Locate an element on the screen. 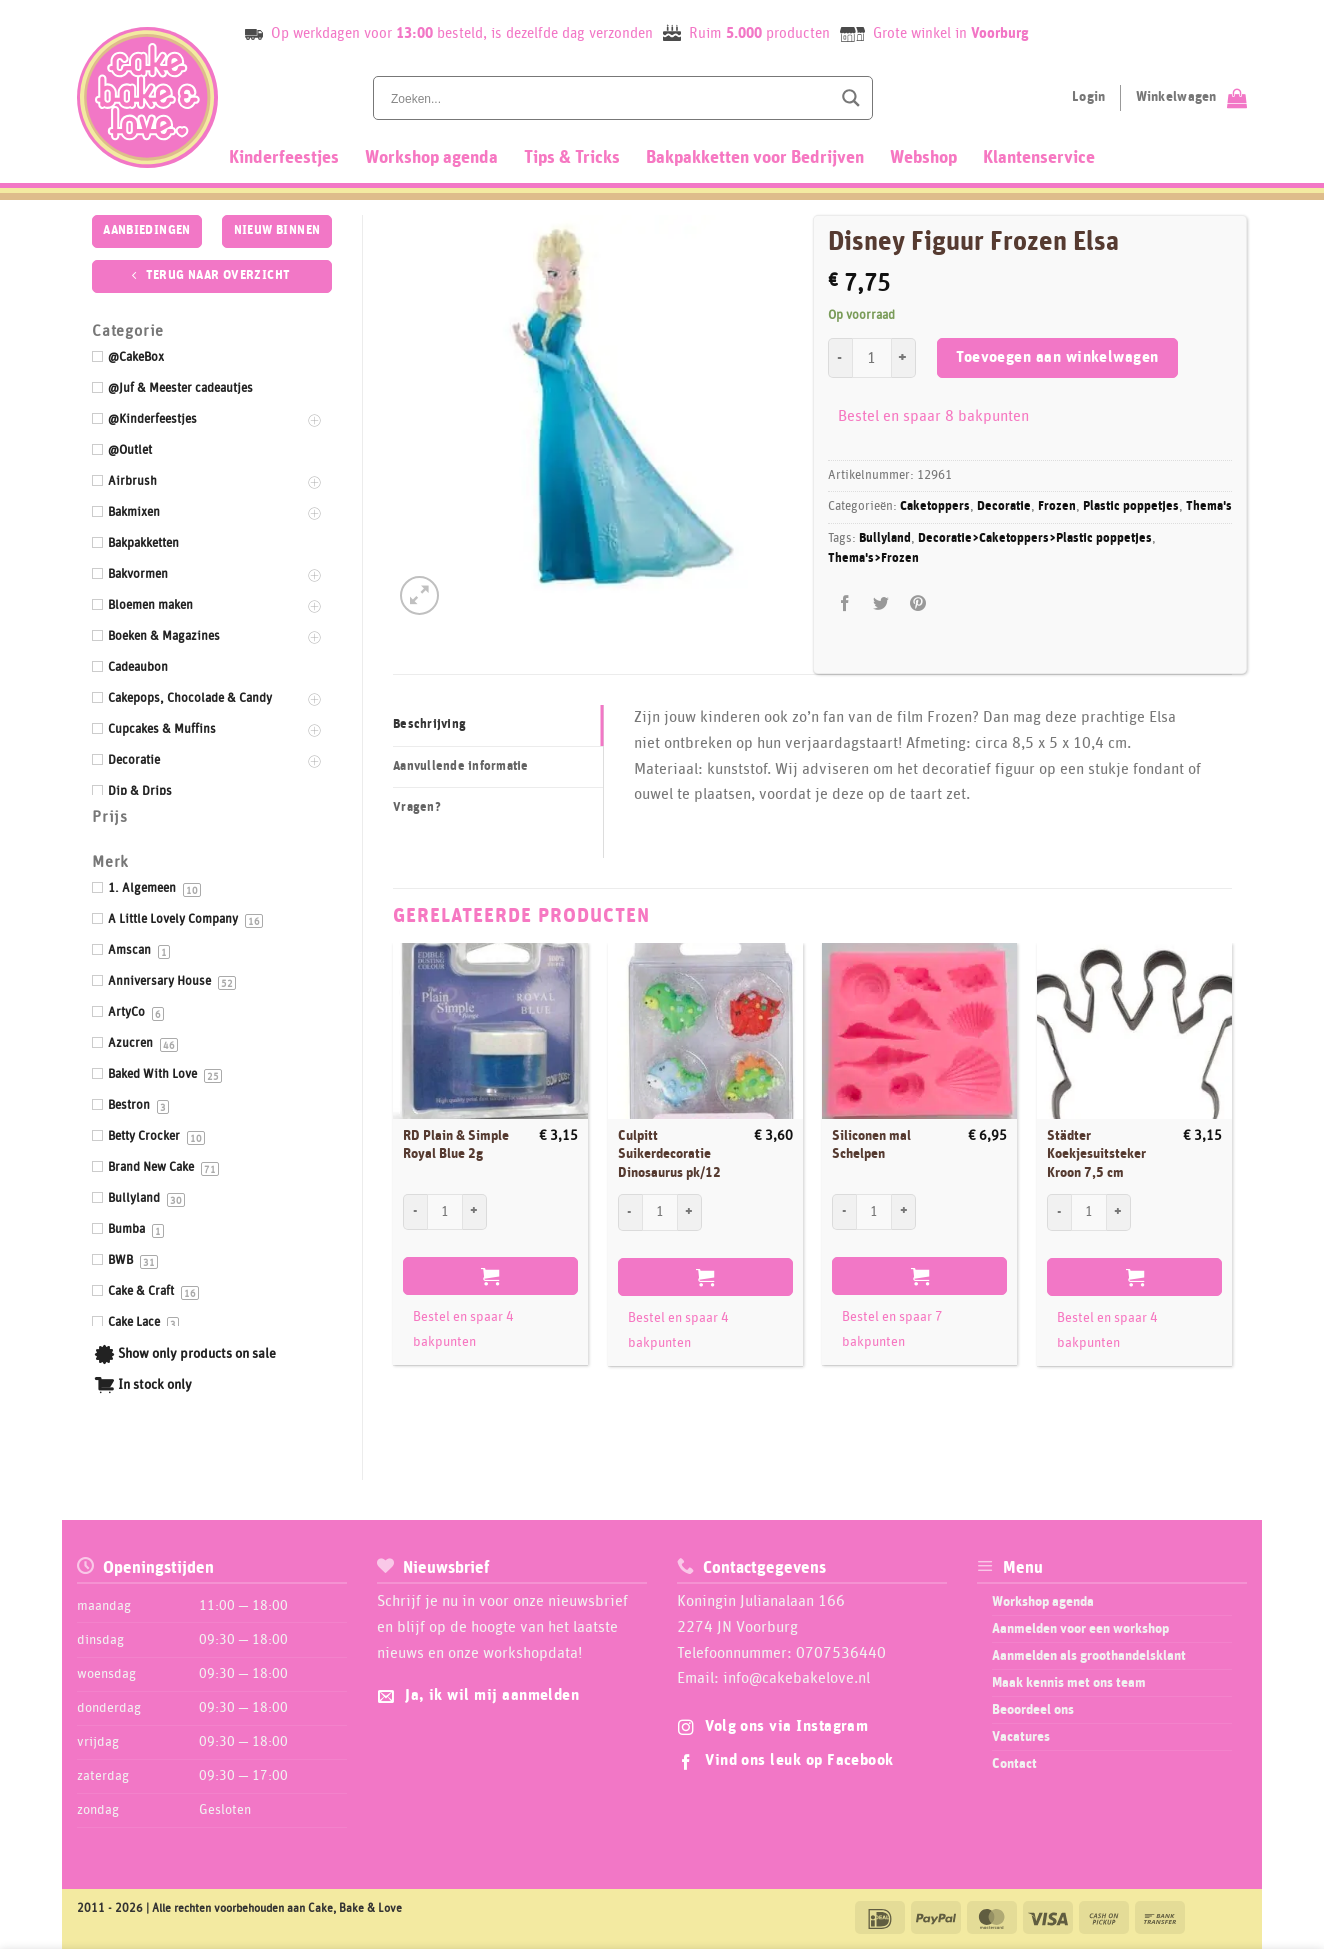 Image resolution: width=1324 pixels, height=1949 pixels. [Aantal met RD Plain & Simple Royal Blue 2g verlagen] is located at coordinates (415, 1212).